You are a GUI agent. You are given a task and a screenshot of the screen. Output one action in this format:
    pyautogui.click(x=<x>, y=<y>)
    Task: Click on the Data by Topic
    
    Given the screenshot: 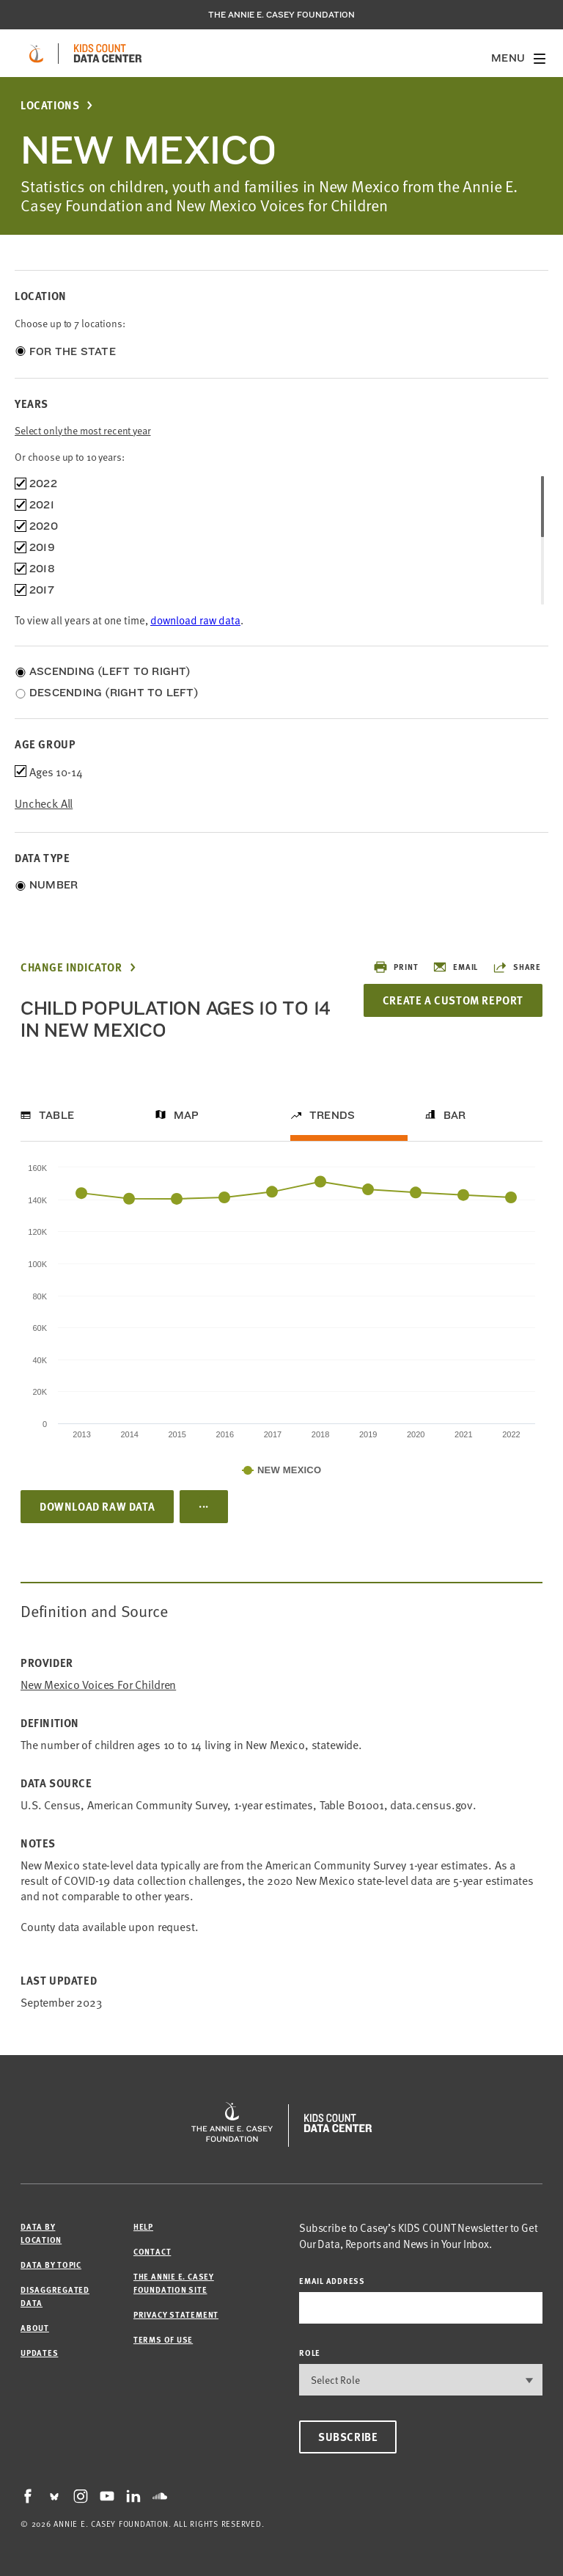 What is the action you would take?
    pyautogui.click(x=51, y=2264)
    